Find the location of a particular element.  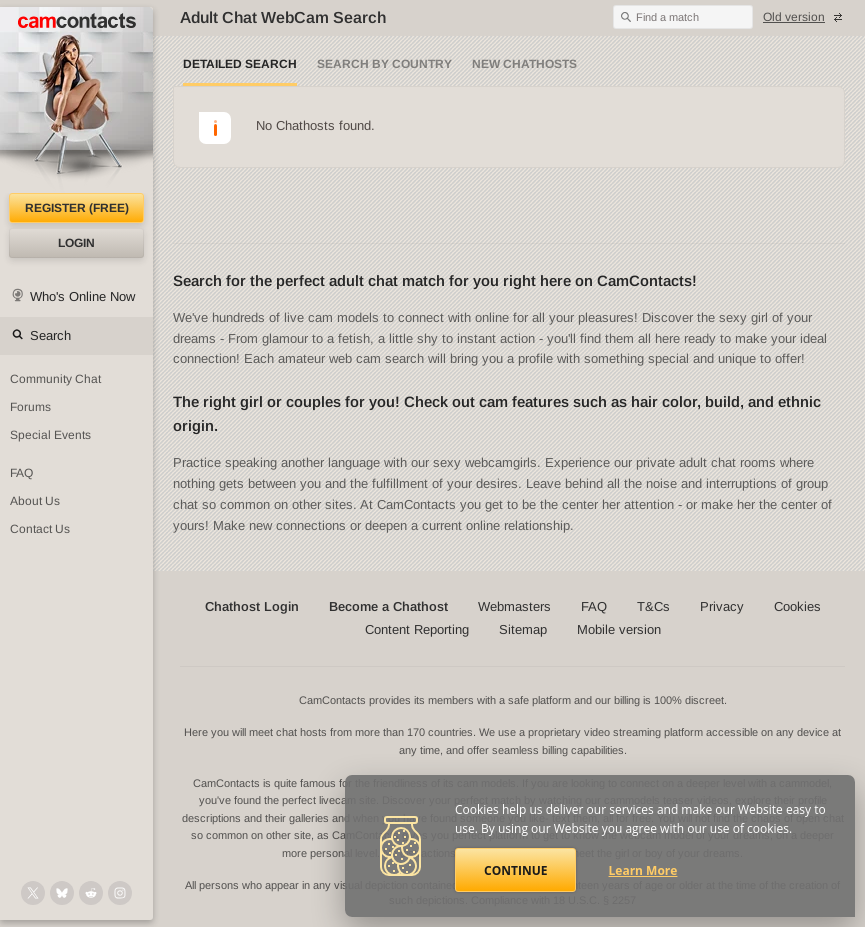

T&Cs is located at coordinates (653, 606).